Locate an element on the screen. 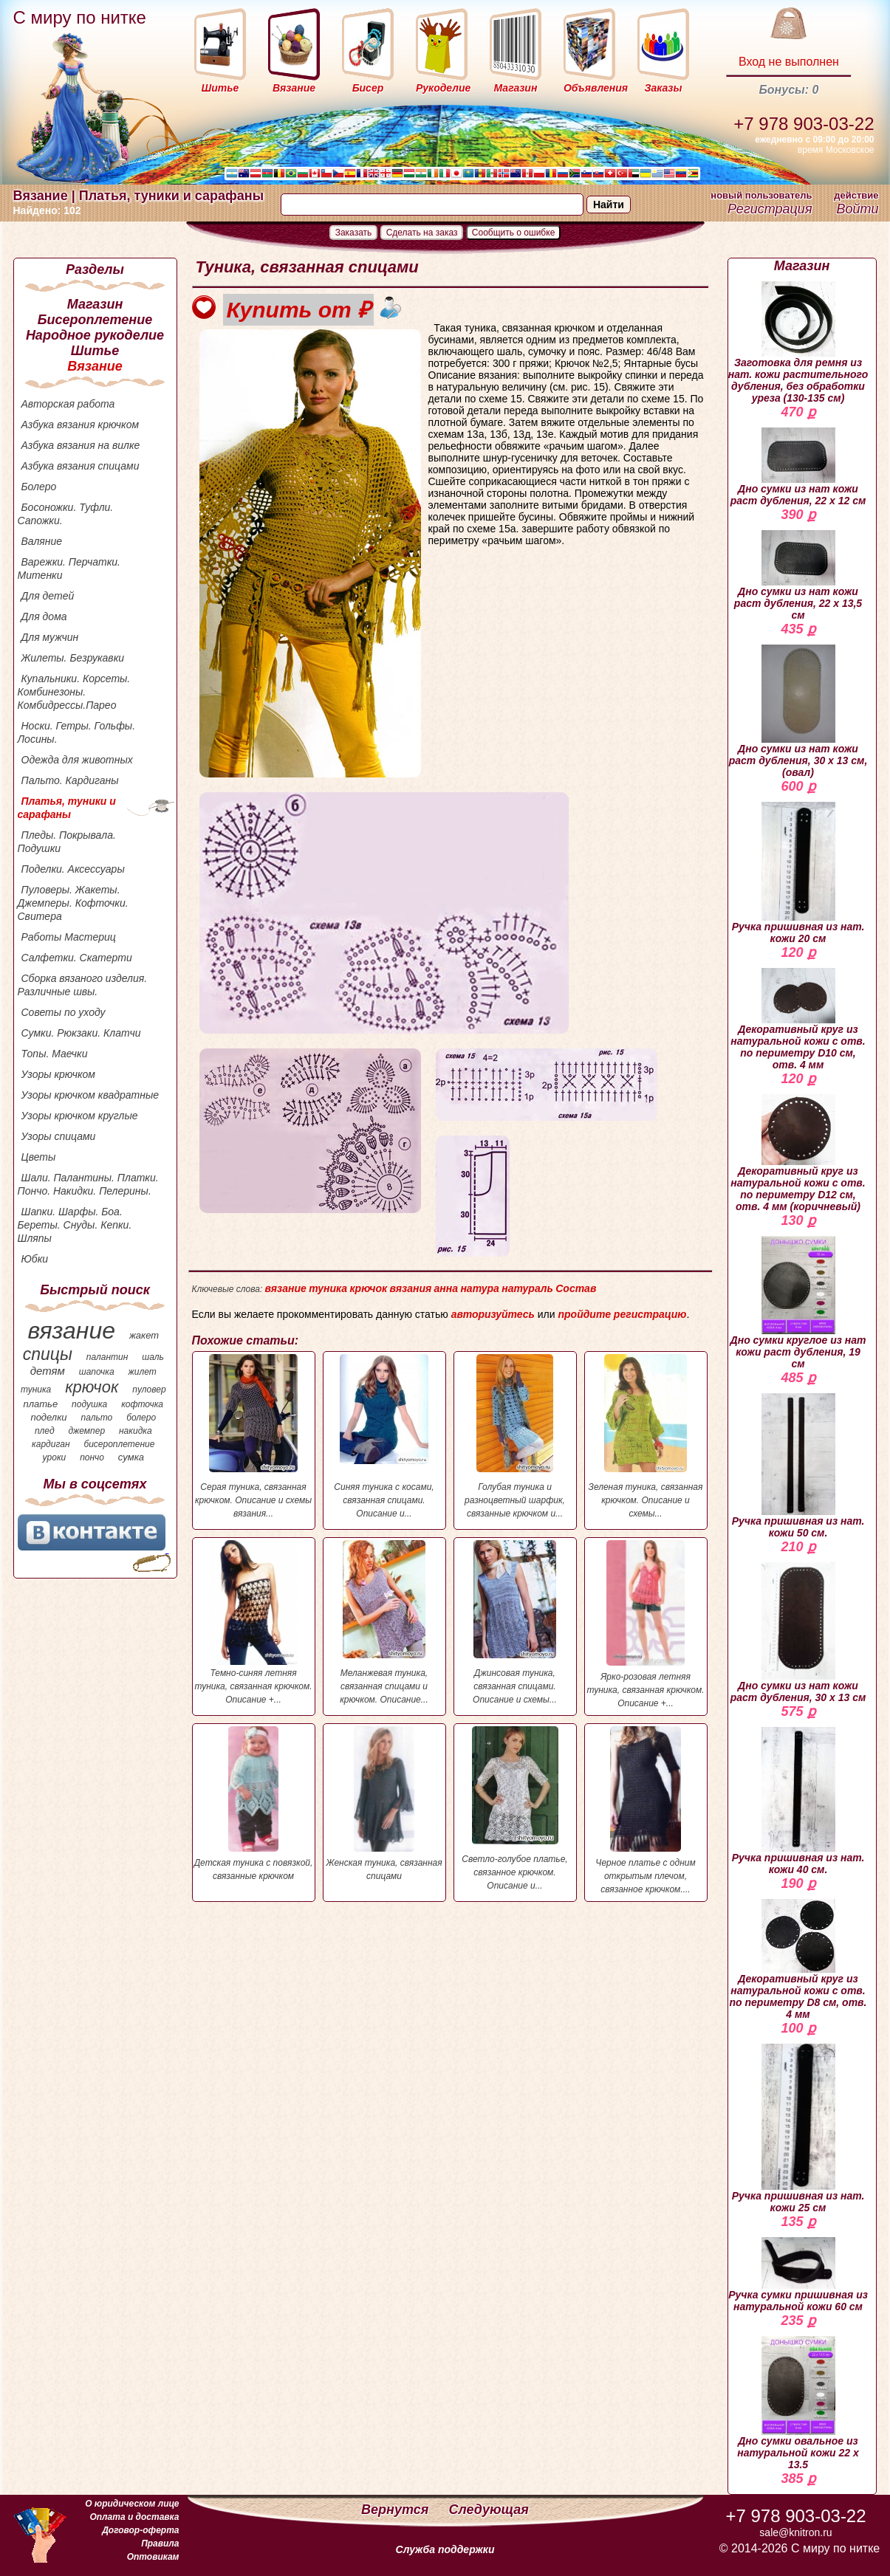 The image size is (890, 2576). Джинсовая туника, связанная спицами. Описание и схемы... is located at coordinates (515, 1622).